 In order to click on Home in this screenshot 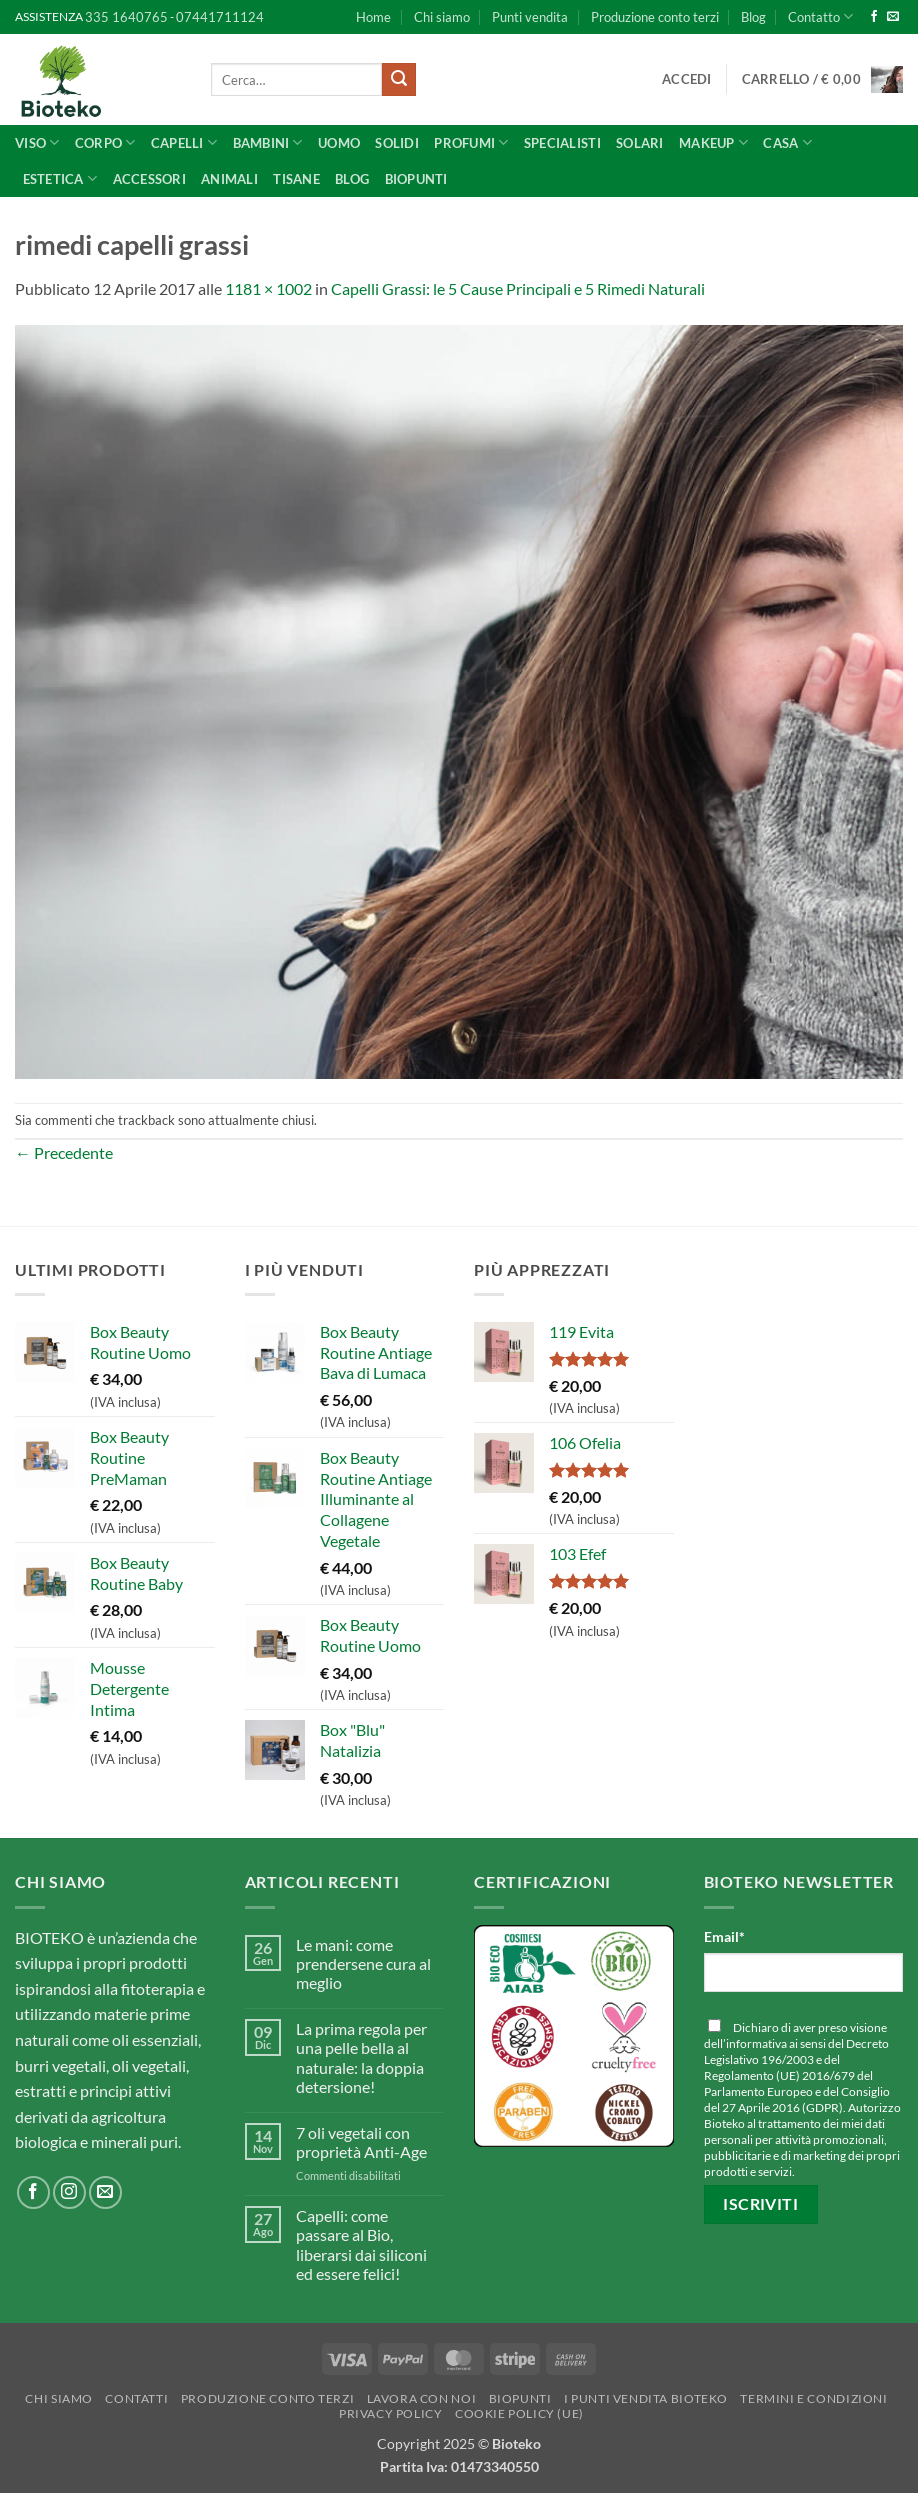, I will do `click(373, 17)`.